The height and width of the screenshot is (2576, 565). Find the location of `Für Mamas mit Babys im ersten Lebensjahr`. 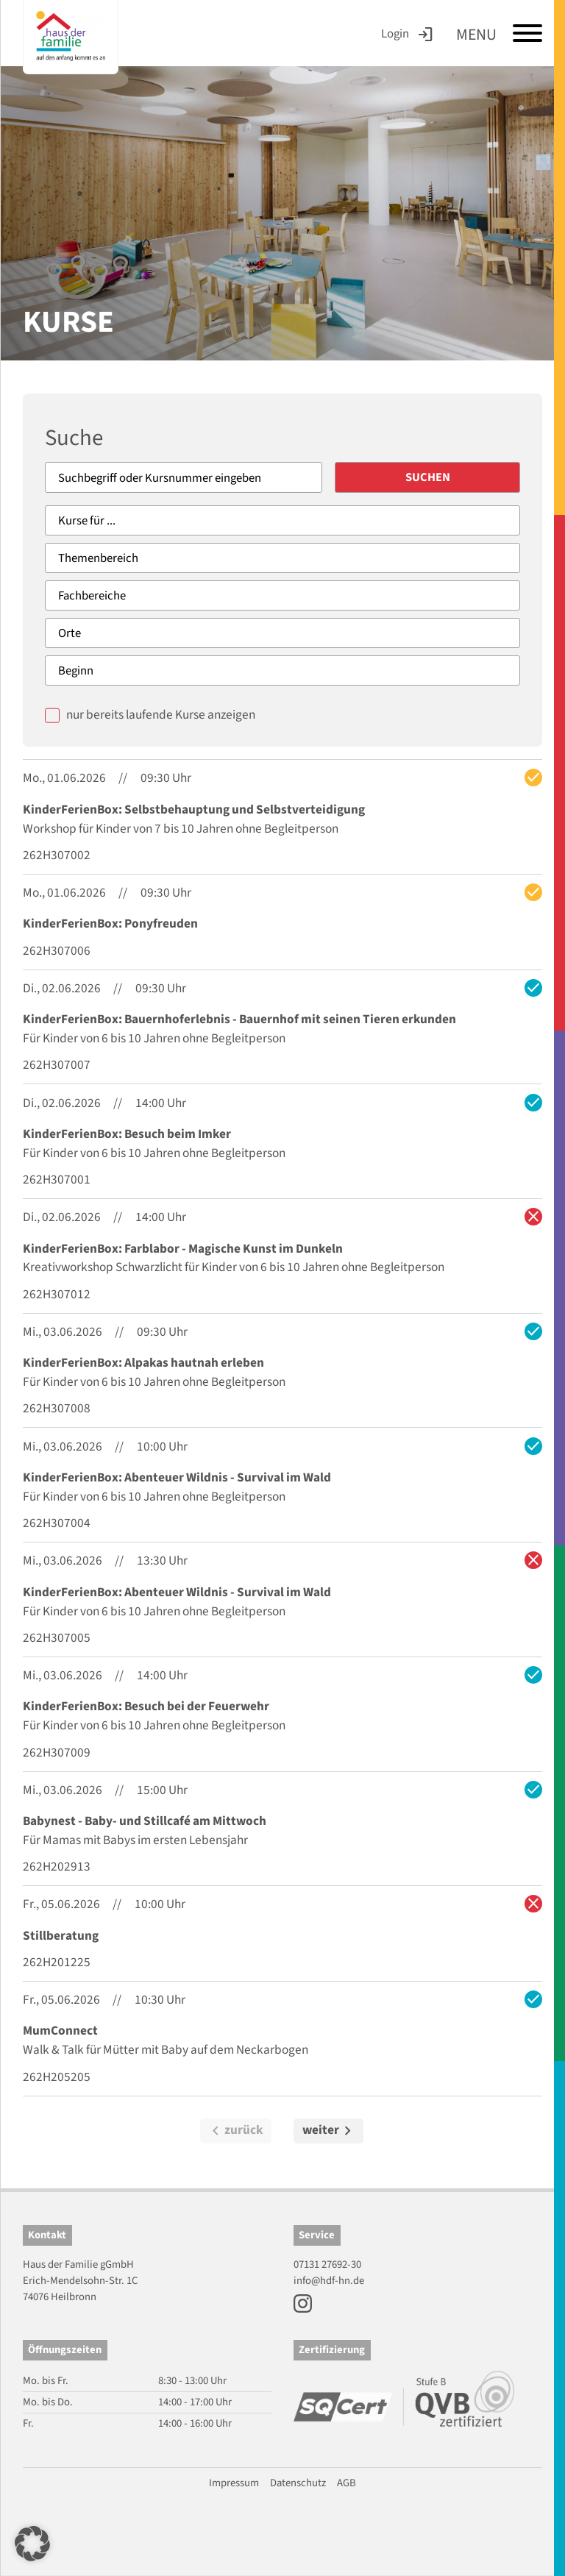

Für Mamas mit Babys im ersten Lebensjahr is located at coordinates (135, 1840).